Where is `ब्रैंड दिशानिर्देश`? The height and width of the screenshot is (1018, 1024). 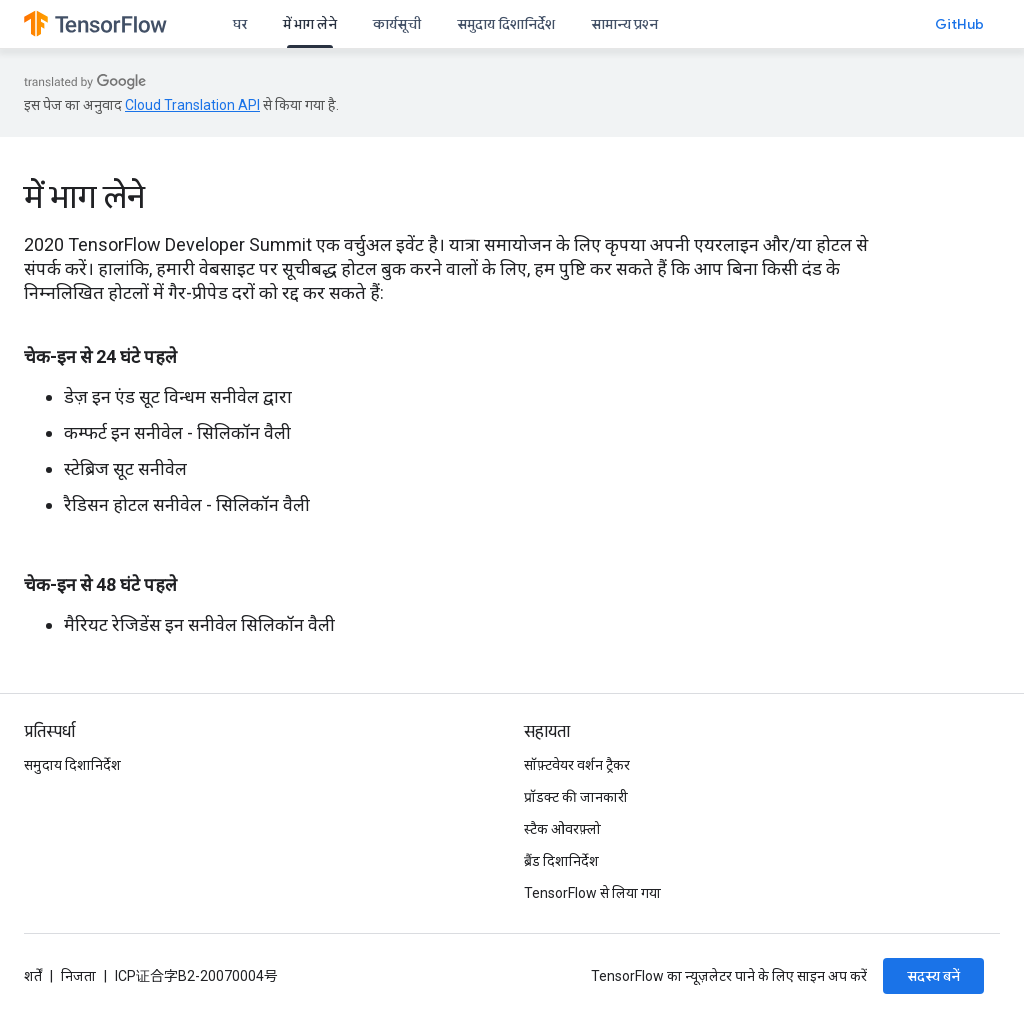
ब्रैंड दिशानिर्देश is located at coordinates (561, 861).